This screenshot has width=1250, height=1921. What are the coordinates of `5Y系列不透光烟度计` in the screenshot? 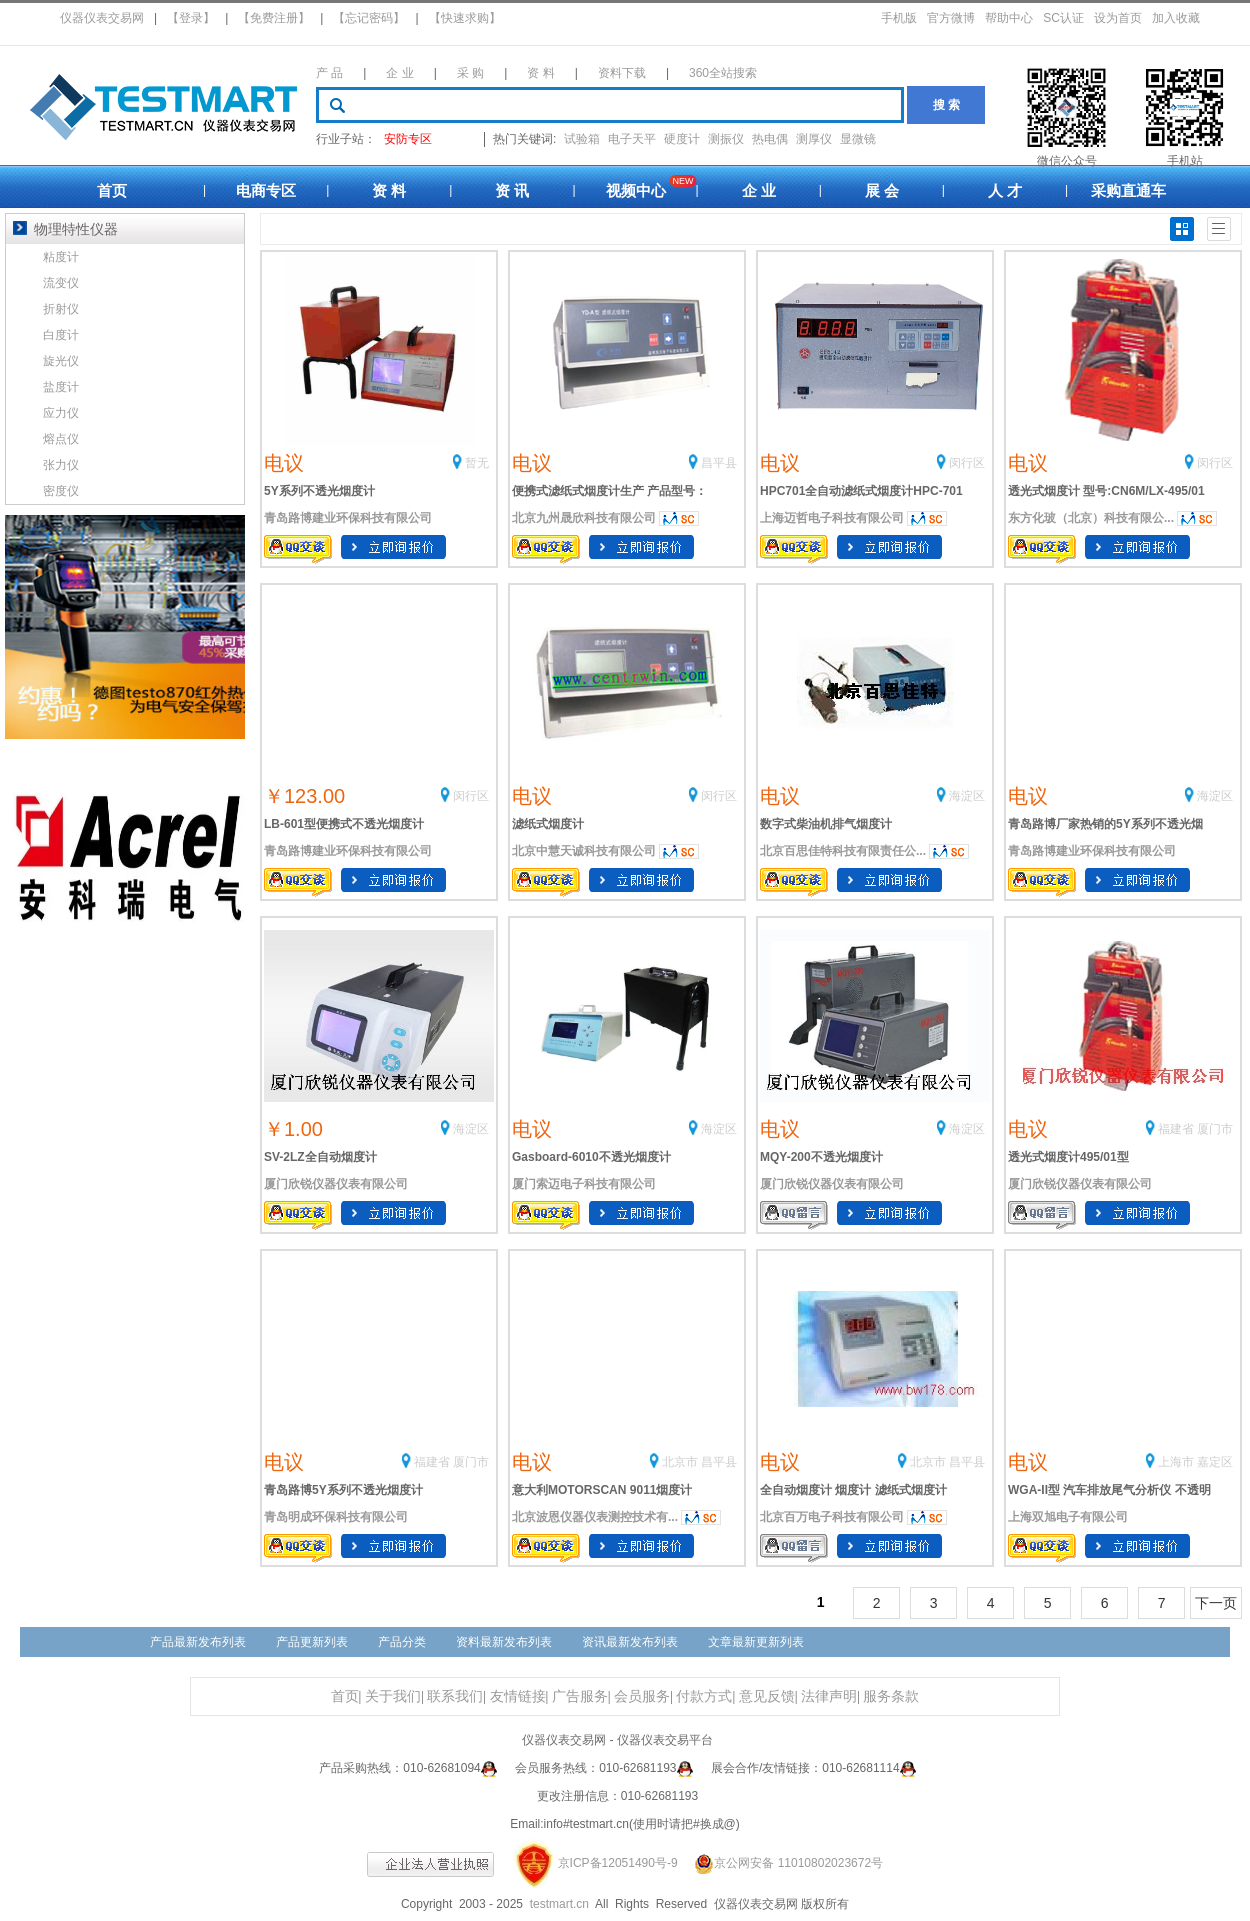 It's located at (319, 491).